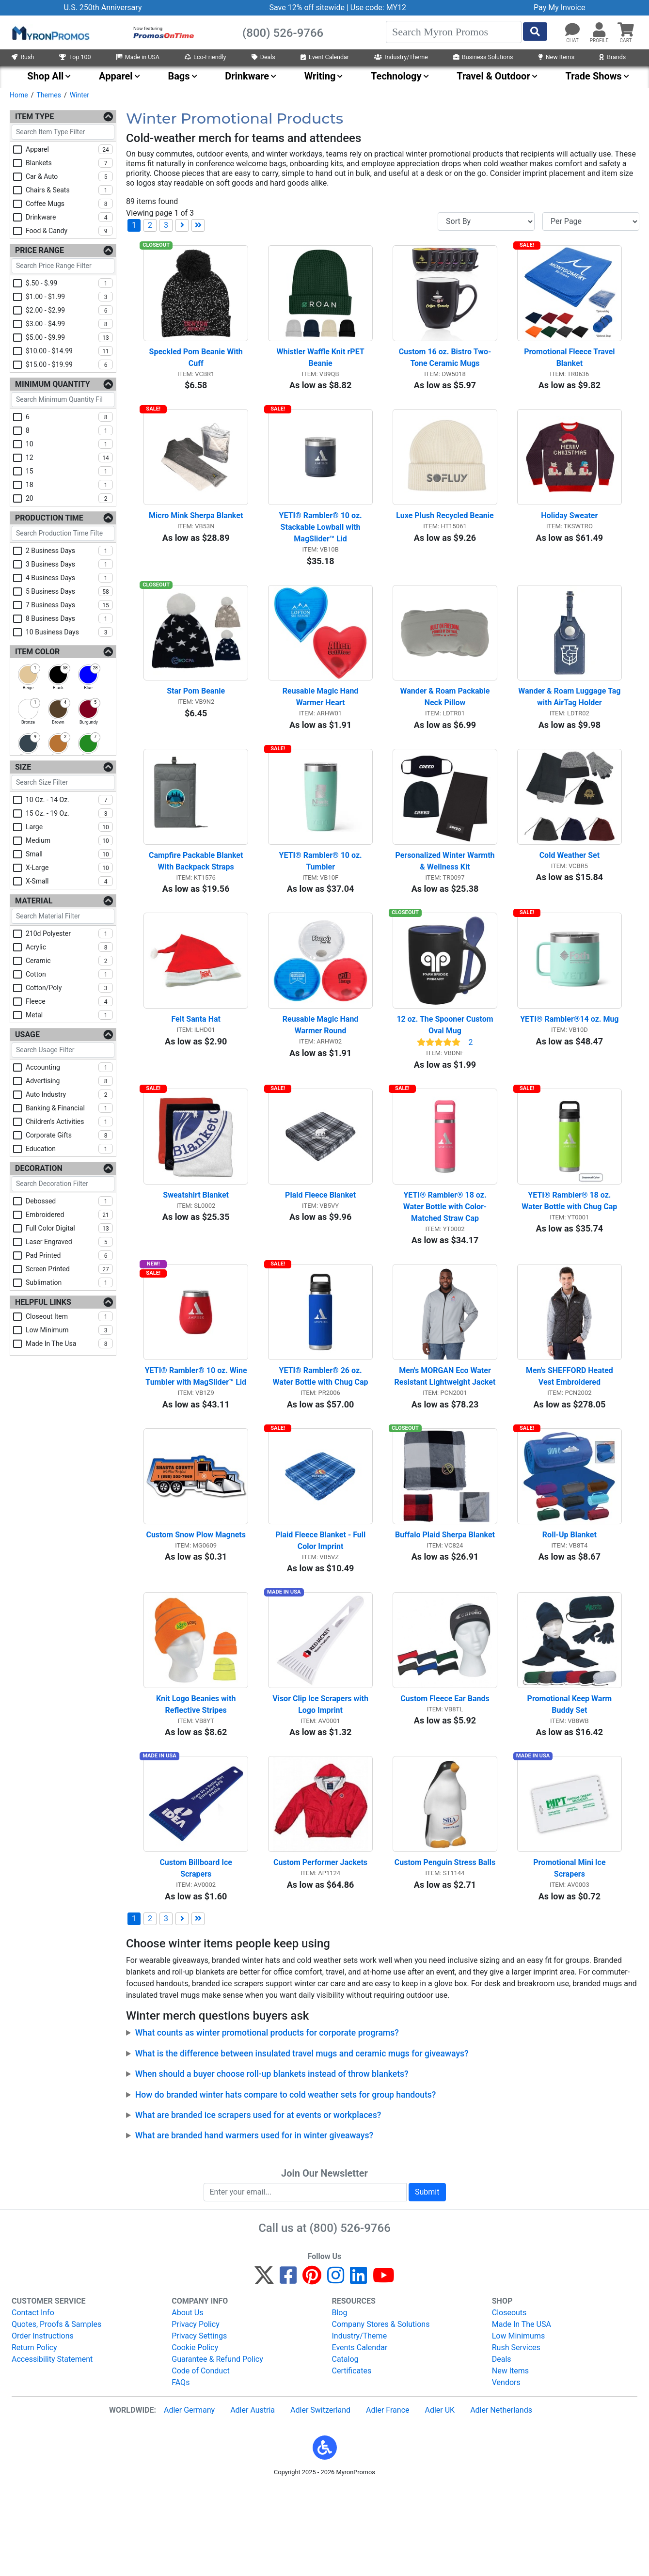 The image size is (649, 2576). What do you see at coordinates (69, 1108) in the screenshot?
I see `banking & financial [checkbox]` at bounding box center [69, 1108].